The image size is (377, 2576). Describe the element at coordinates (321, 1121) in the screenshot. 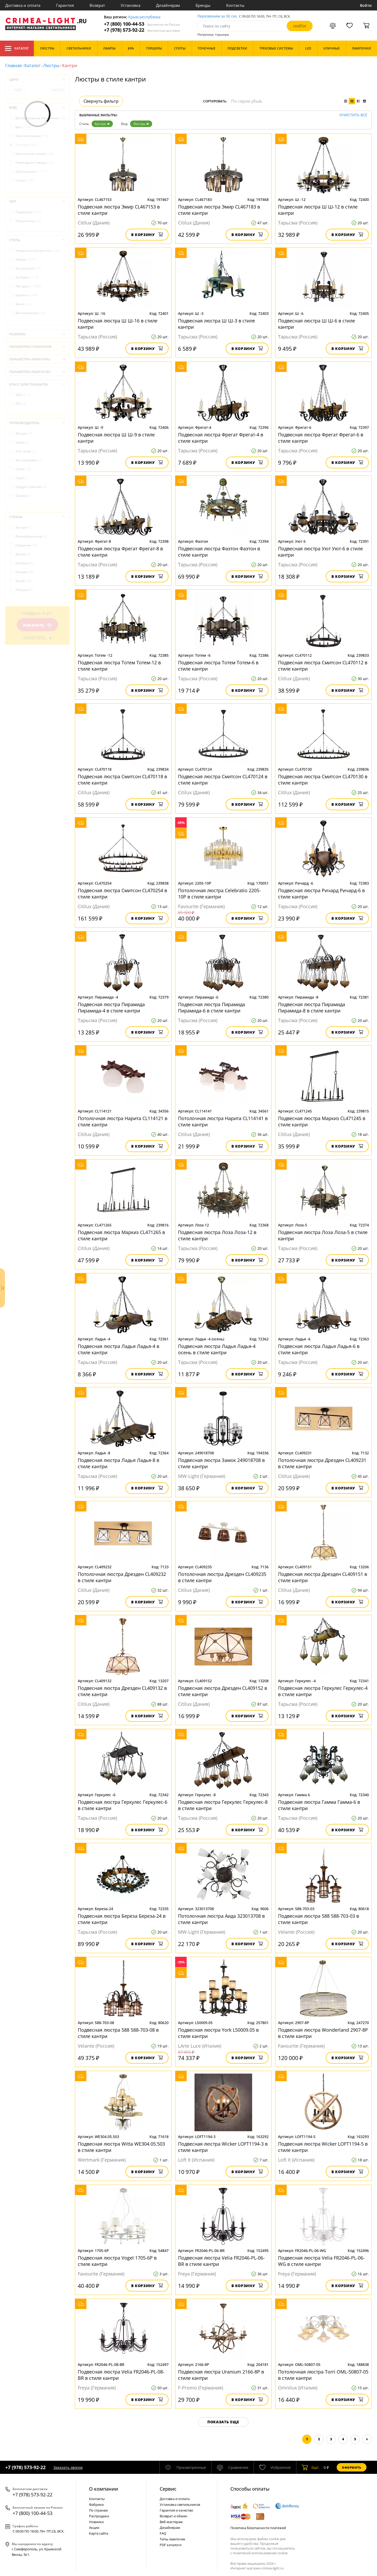

I see `Подвесная люстра Маркиз CL471245 в стиле кантри` at that location.